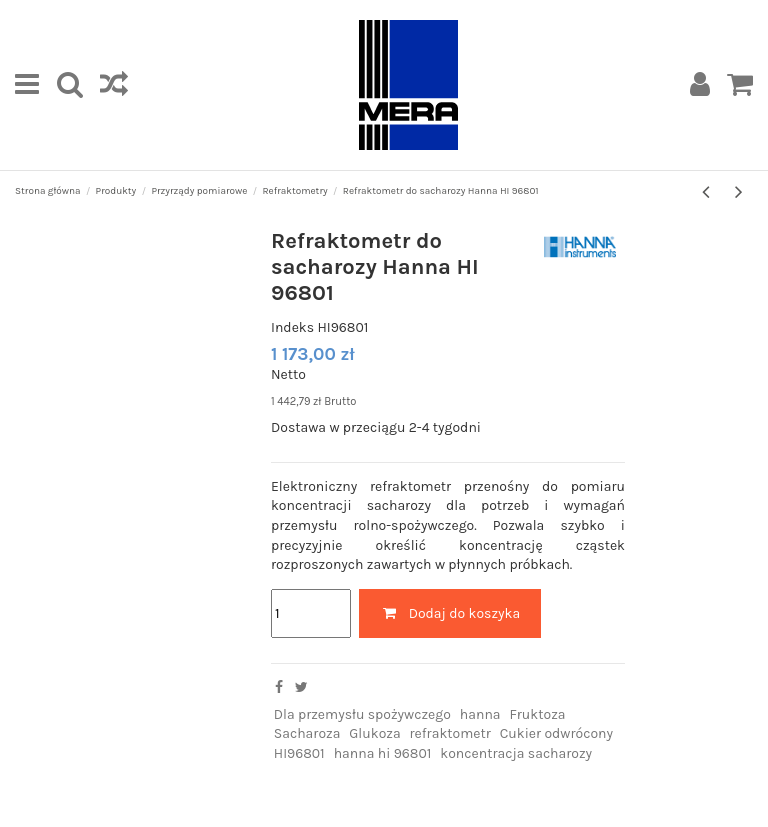  What do you see at coordinates (307, 733) in the screenshot?
I see `Sacharoza` at bounding box center [307, 733].